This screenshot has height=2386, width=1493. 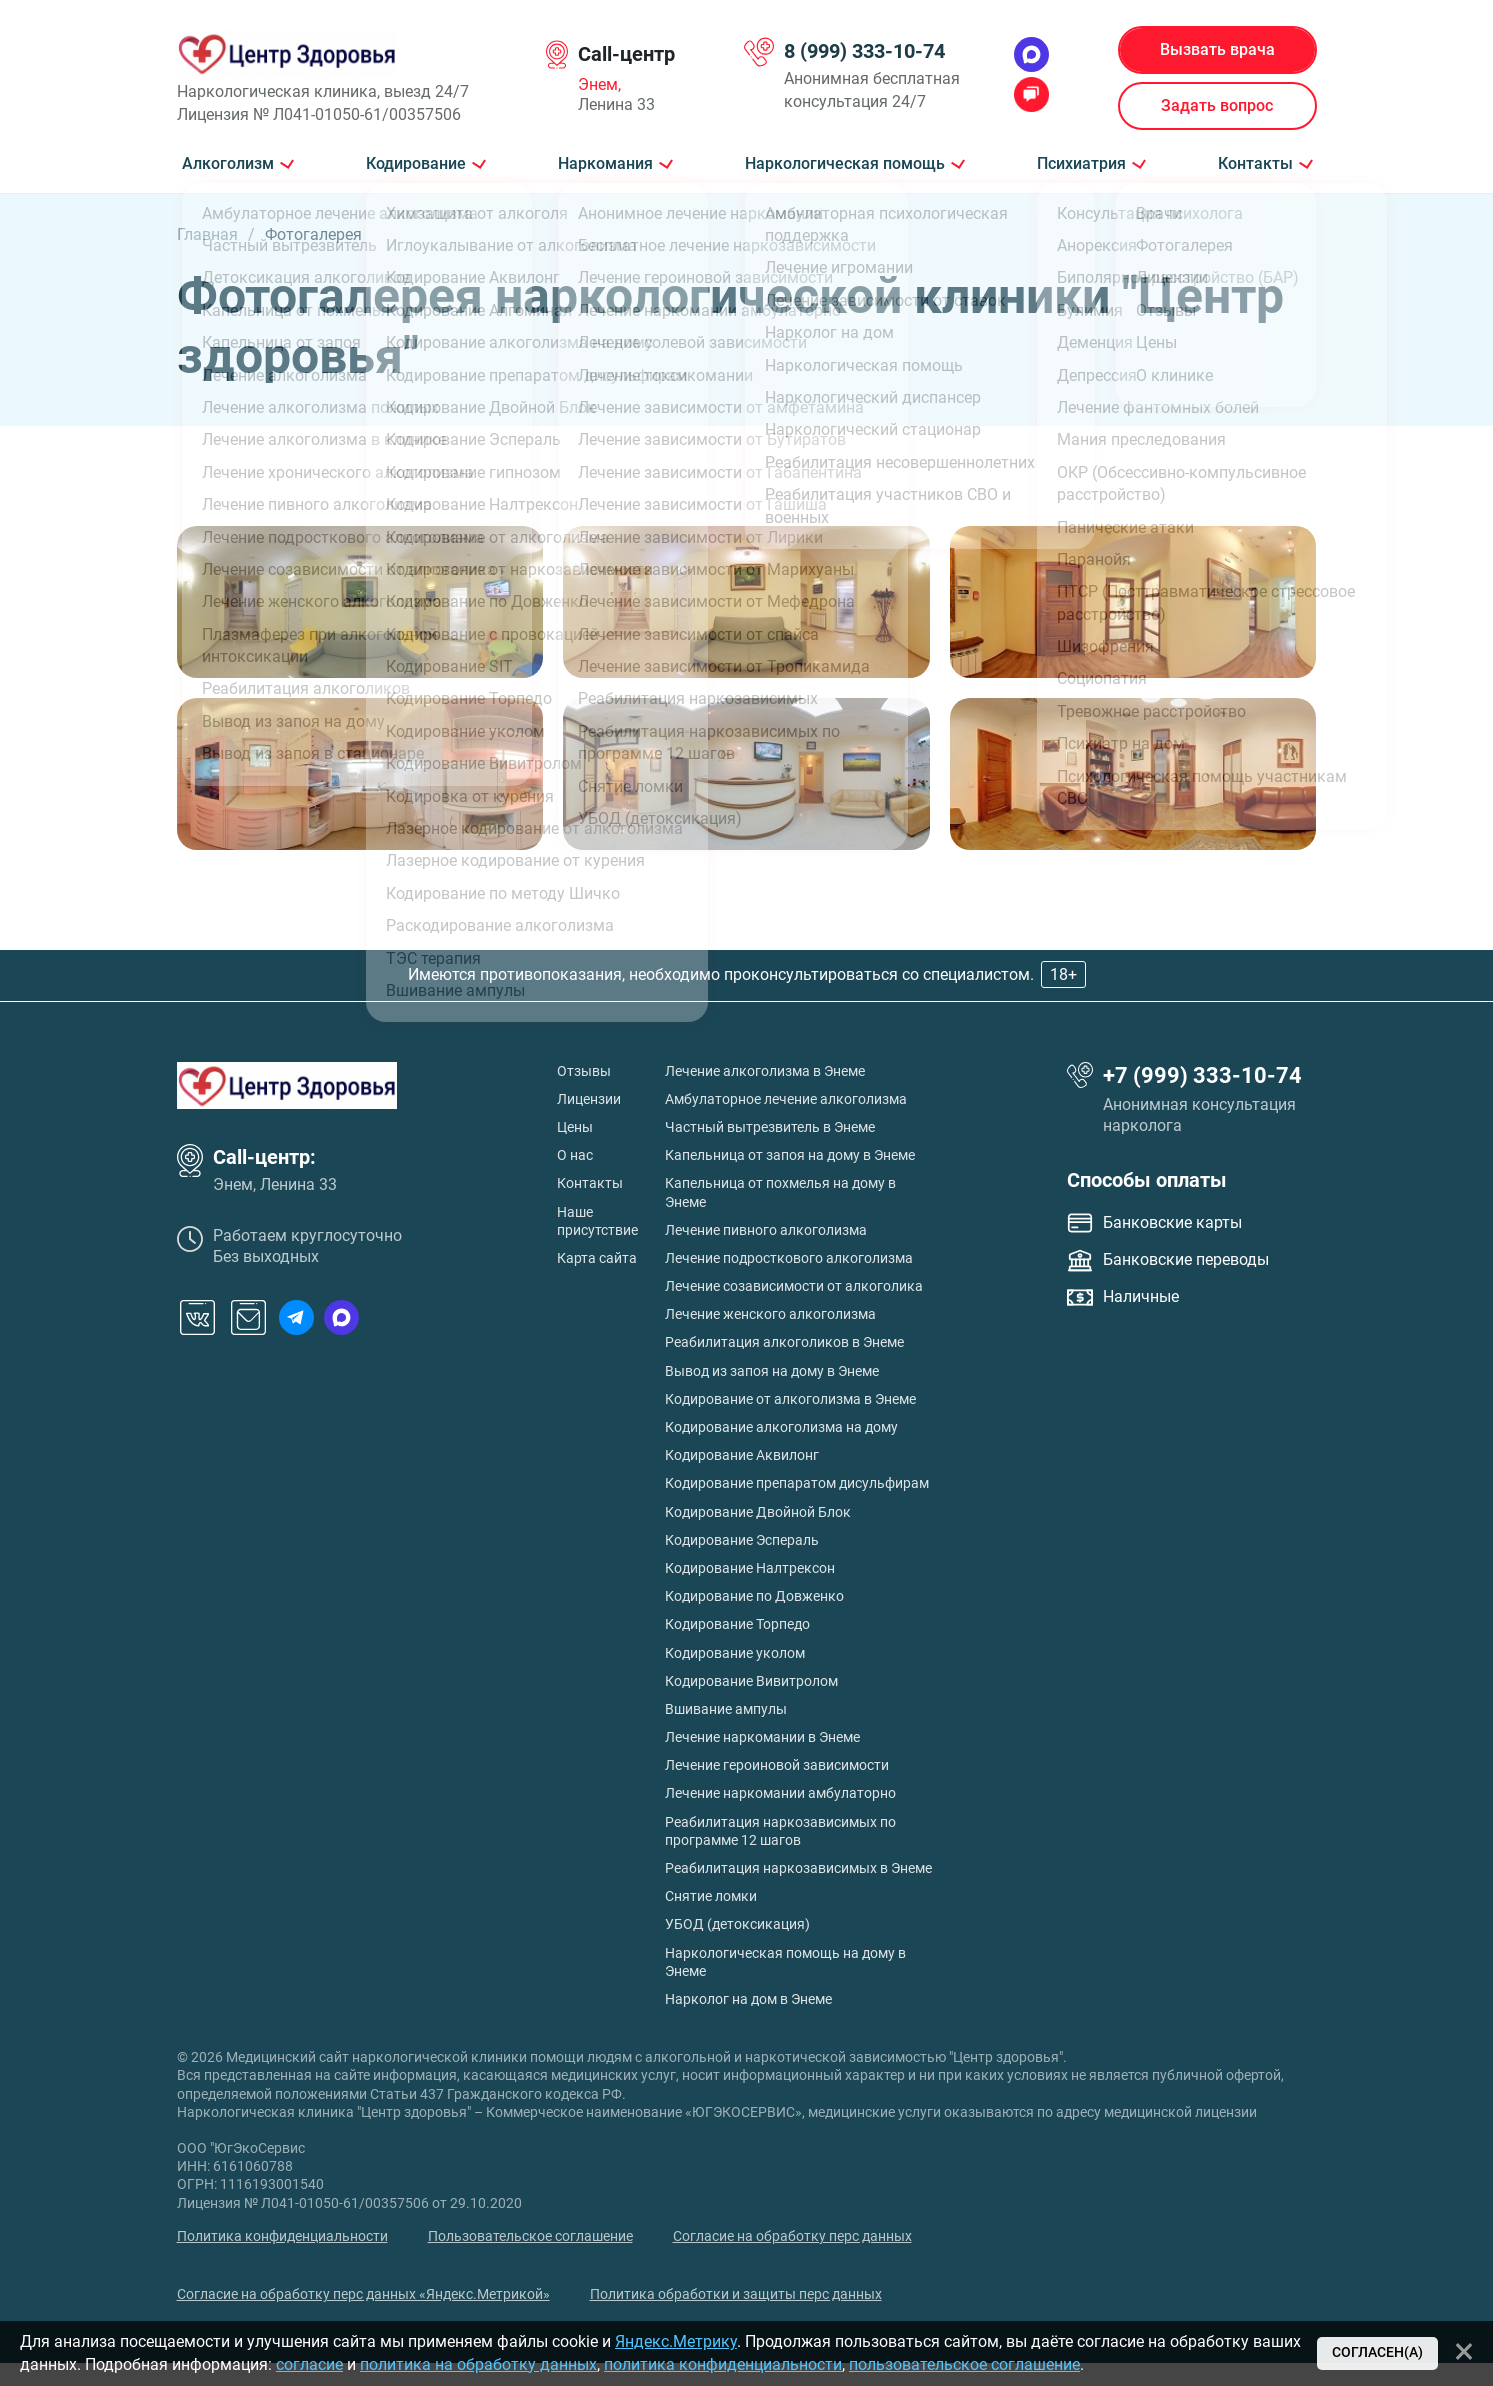 What do you see at coordinates (416, 164) in the screenshot?
I see `Кодирование` at bounding box center [416, 164].